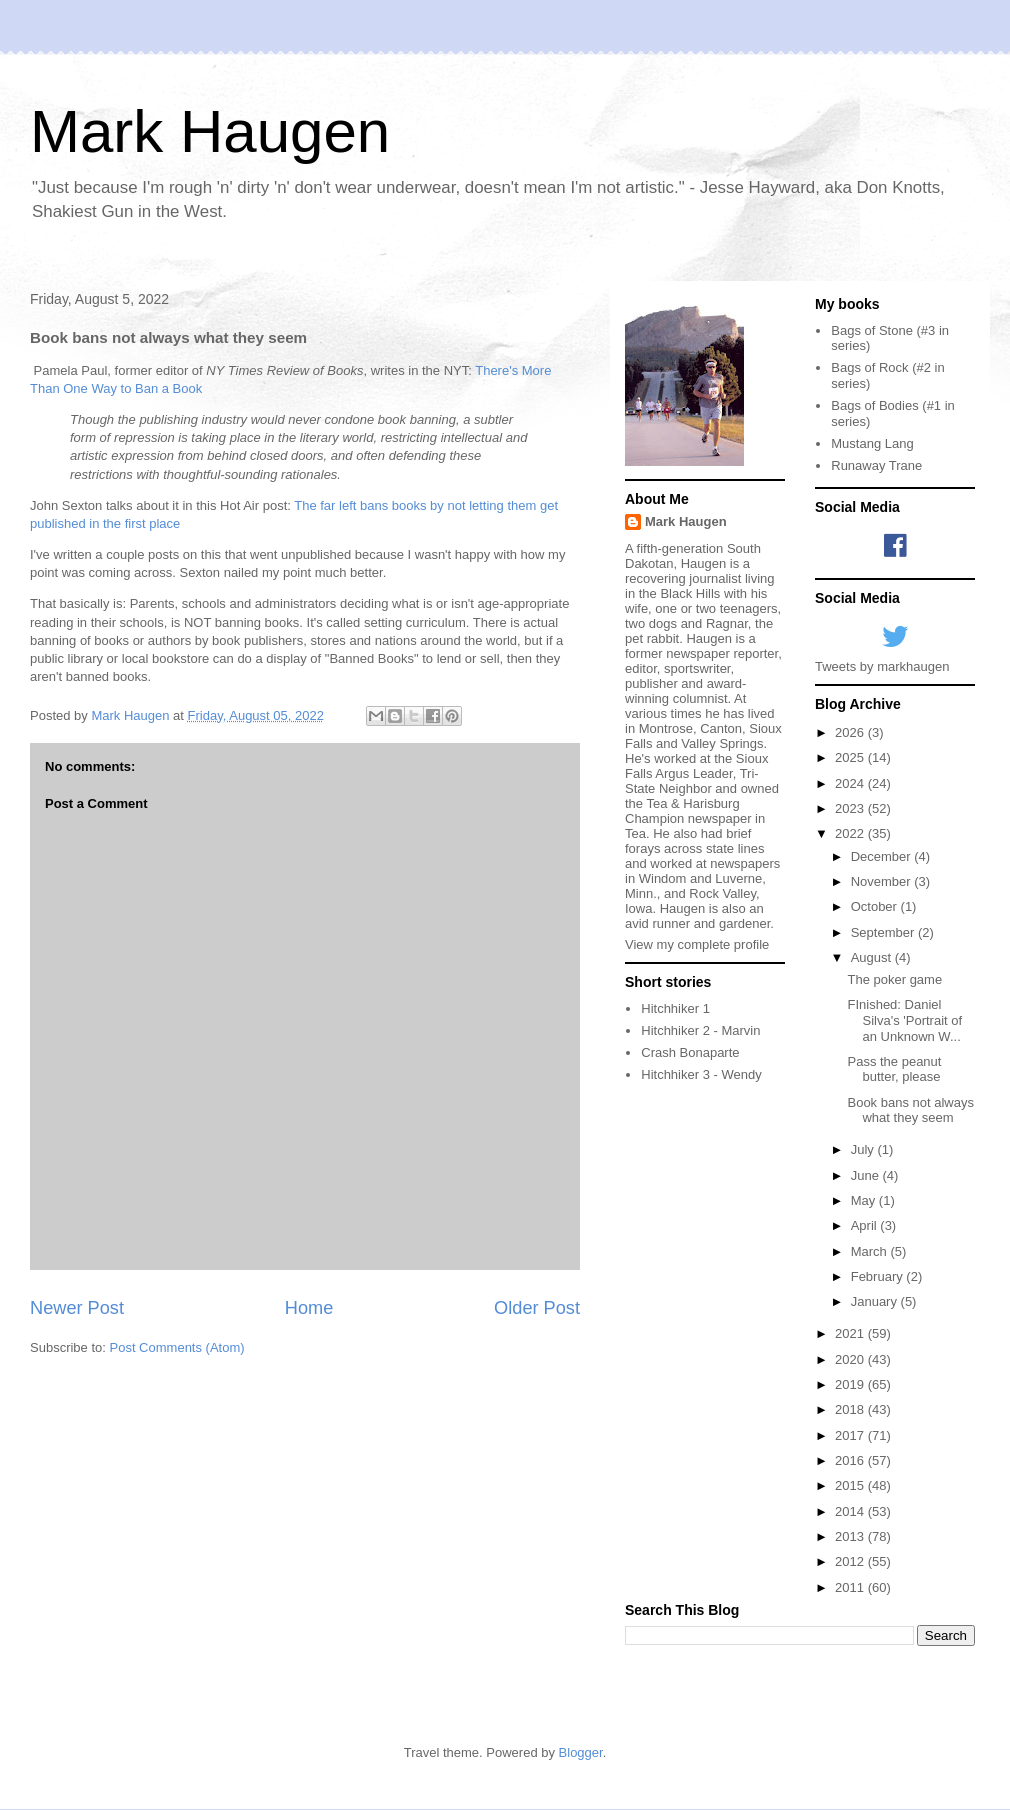  What do you see at coordinates (309, 1308) in the screenshot?
I see `Home` at bounding box center [309, 1308].